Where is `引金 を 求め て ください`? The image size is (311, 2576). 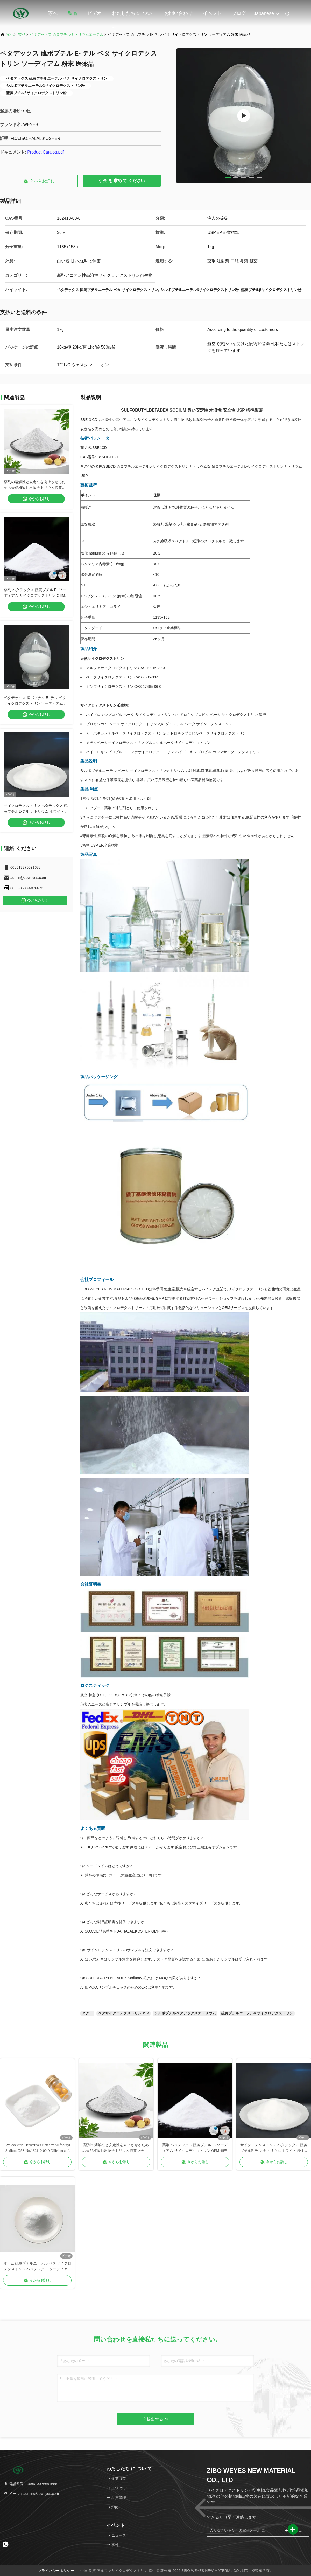
引金 を 求め て ください is located at coordinates (122, 180).